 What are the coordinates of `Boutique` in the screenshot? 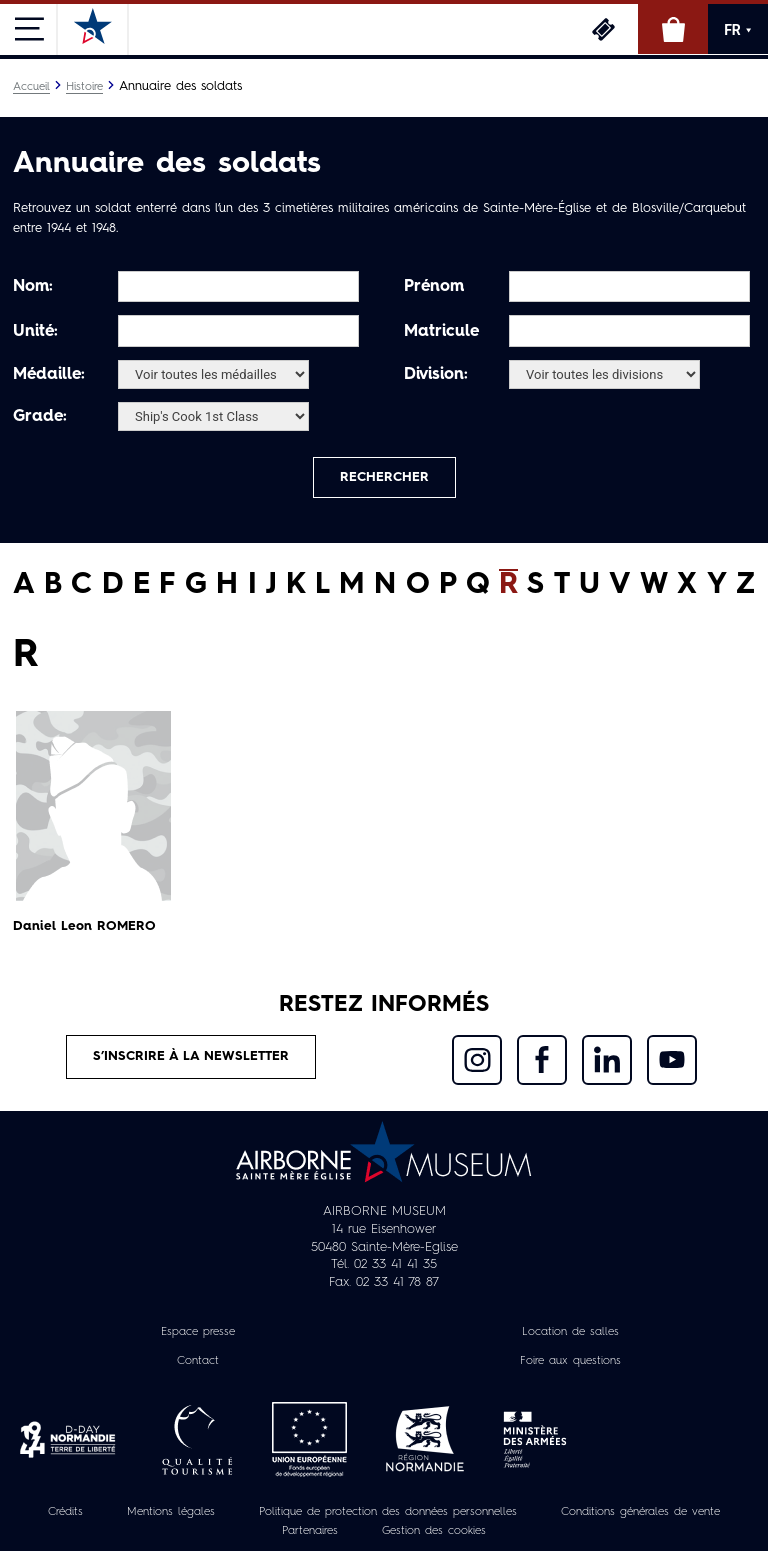 It's located at (673, 29).